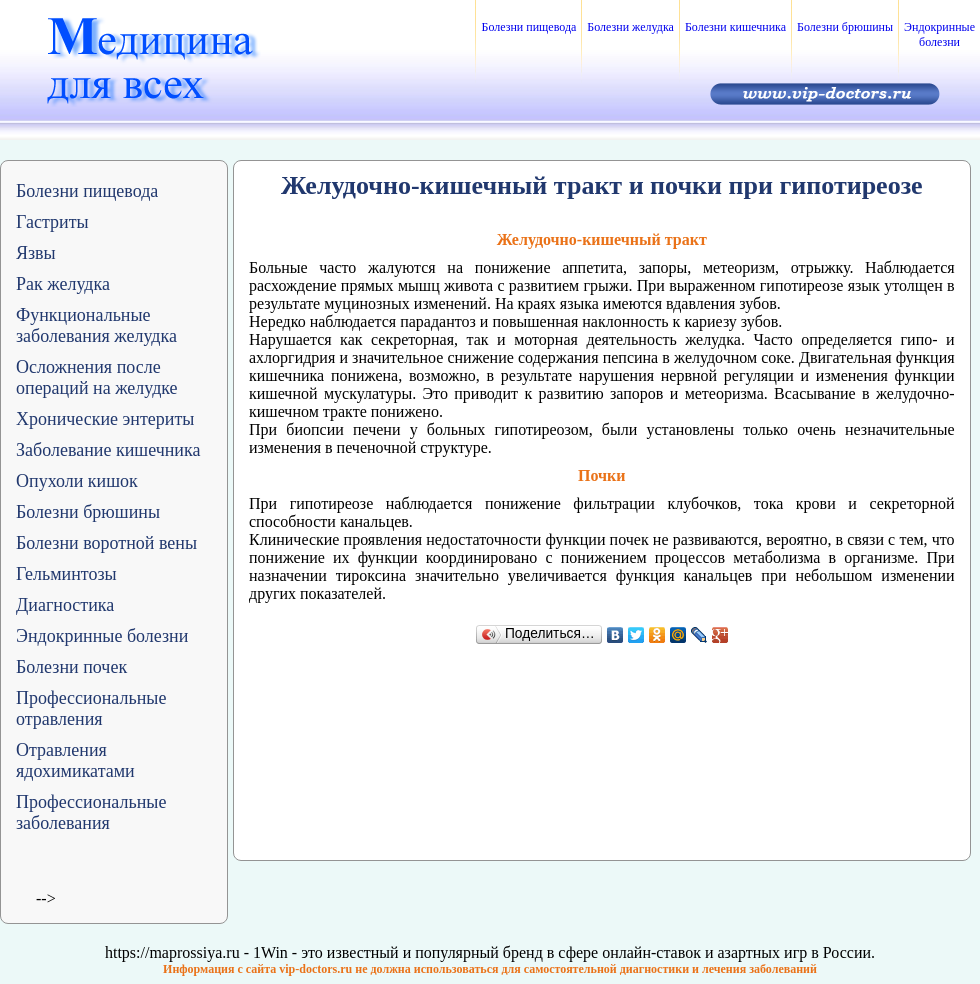 Image resolution: width=980 pixels, height=984 pixels. Describe the element at coordinates (75, 760) in the screenshot. I see `Отравления ядохимикатами` at that location.